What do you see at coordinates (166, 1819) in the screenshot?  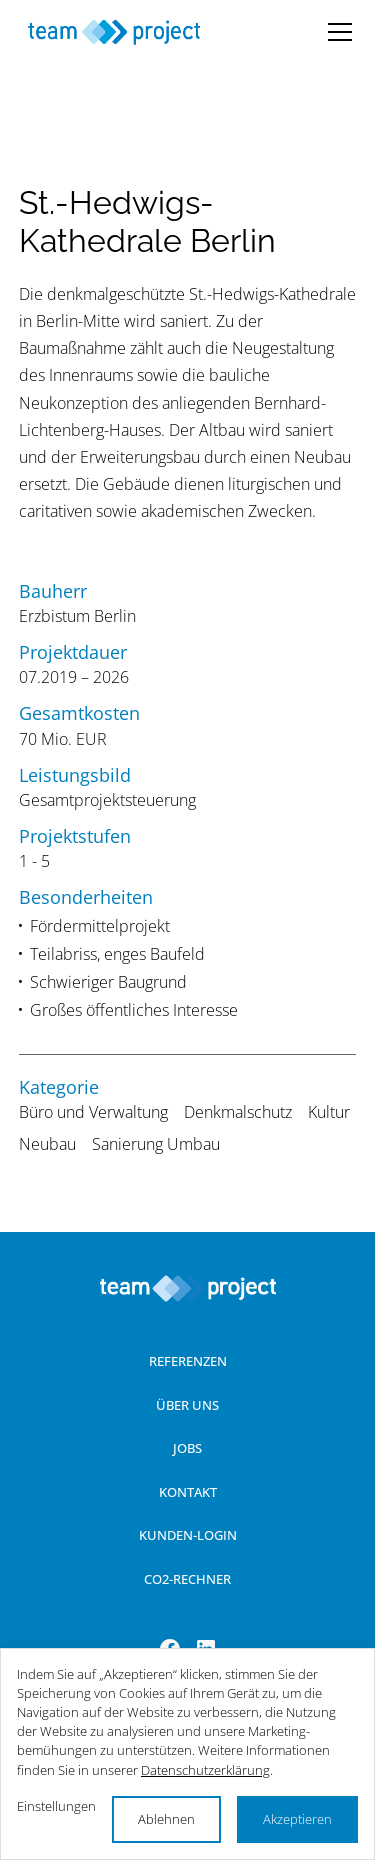 I see `Ablehnen [button]` at bounding box center [166, 1819].